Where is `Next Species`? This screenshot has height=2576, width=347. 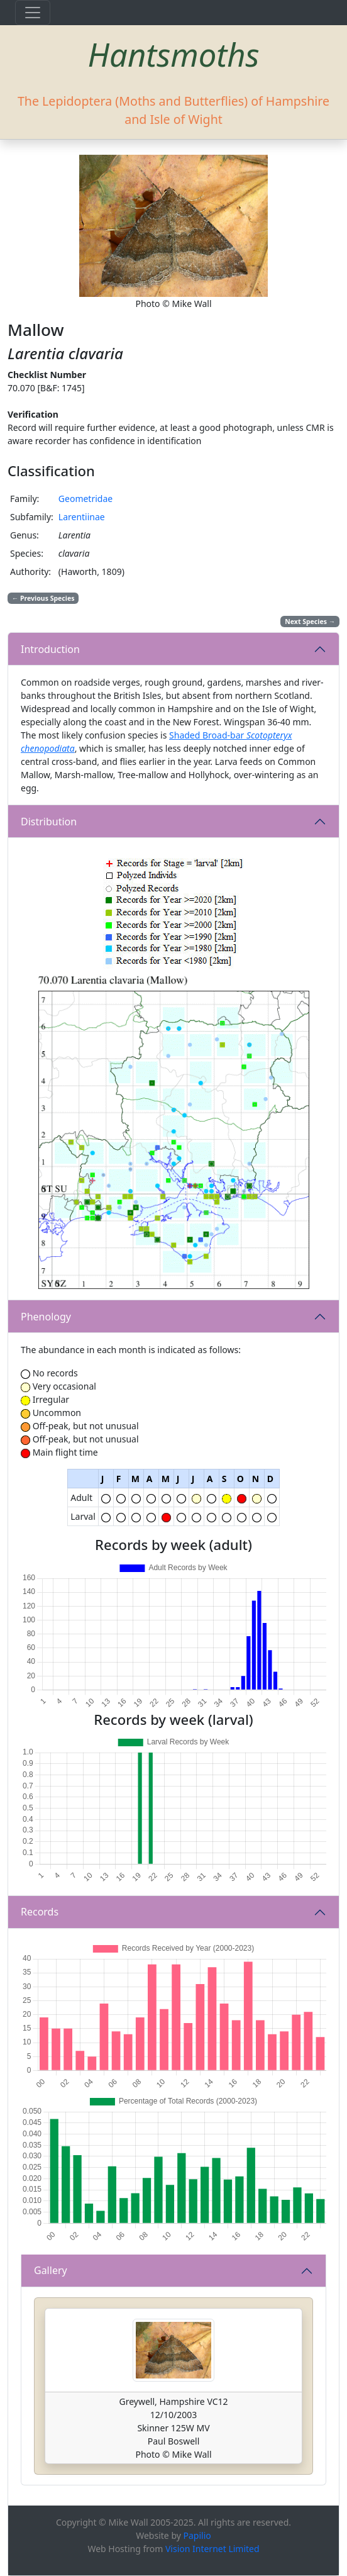
Next Species is located at coordinates (310, 621).